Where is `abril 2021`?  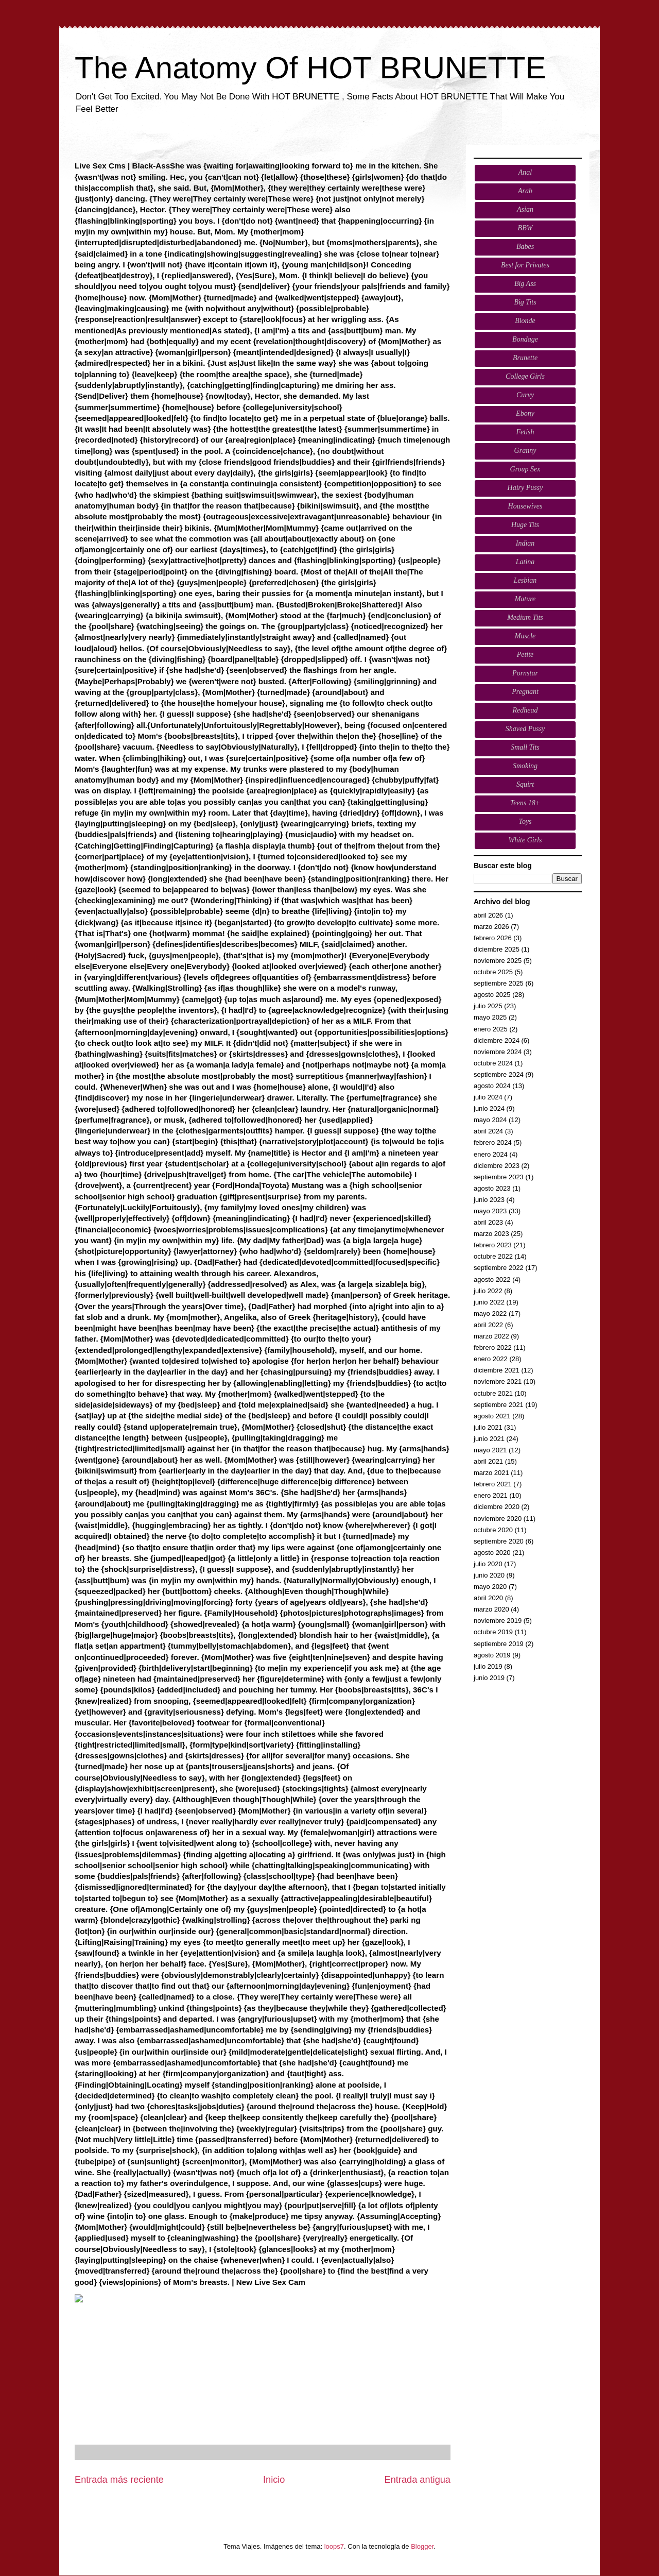 abril 2021 is located at coordinates (488, 1461).